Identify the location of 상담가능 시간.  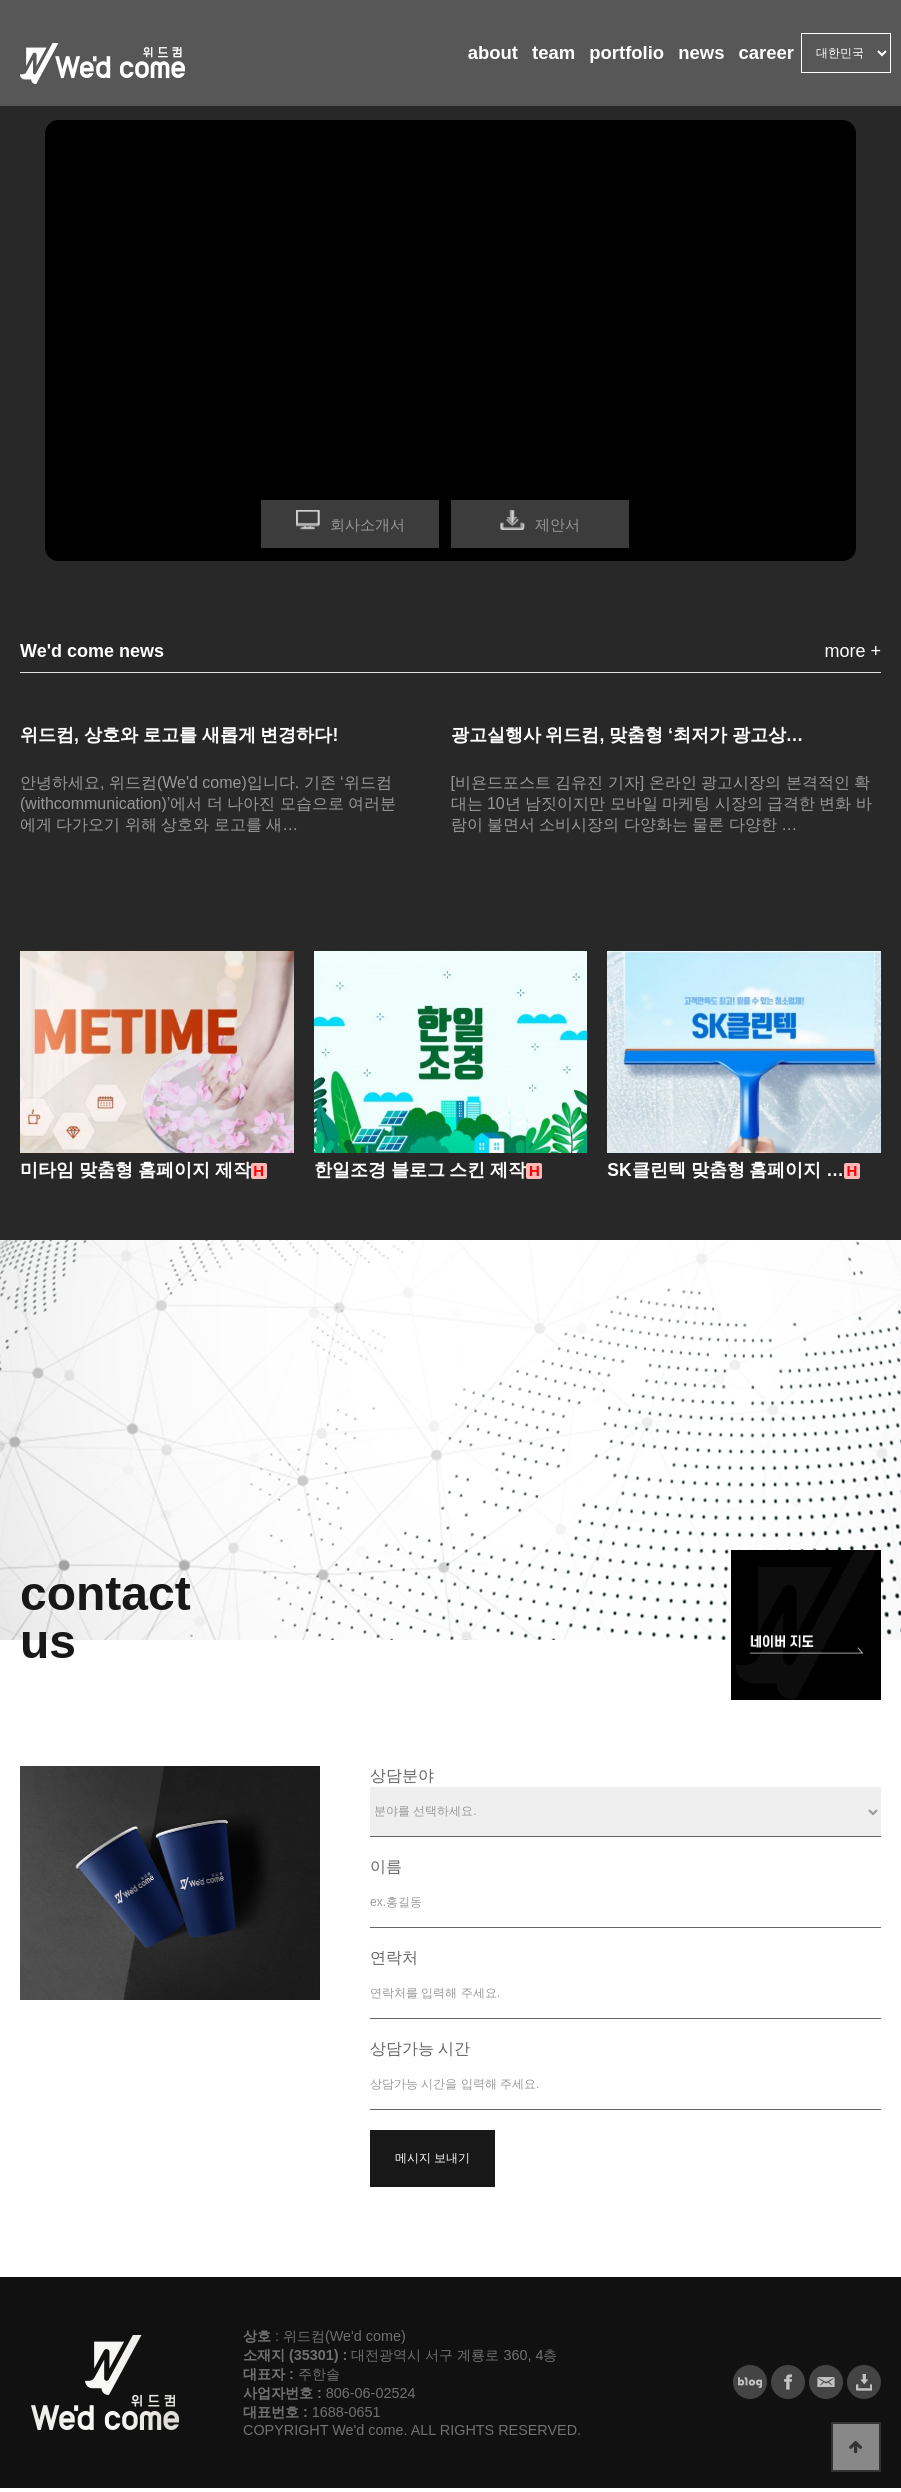
(420, 2052).